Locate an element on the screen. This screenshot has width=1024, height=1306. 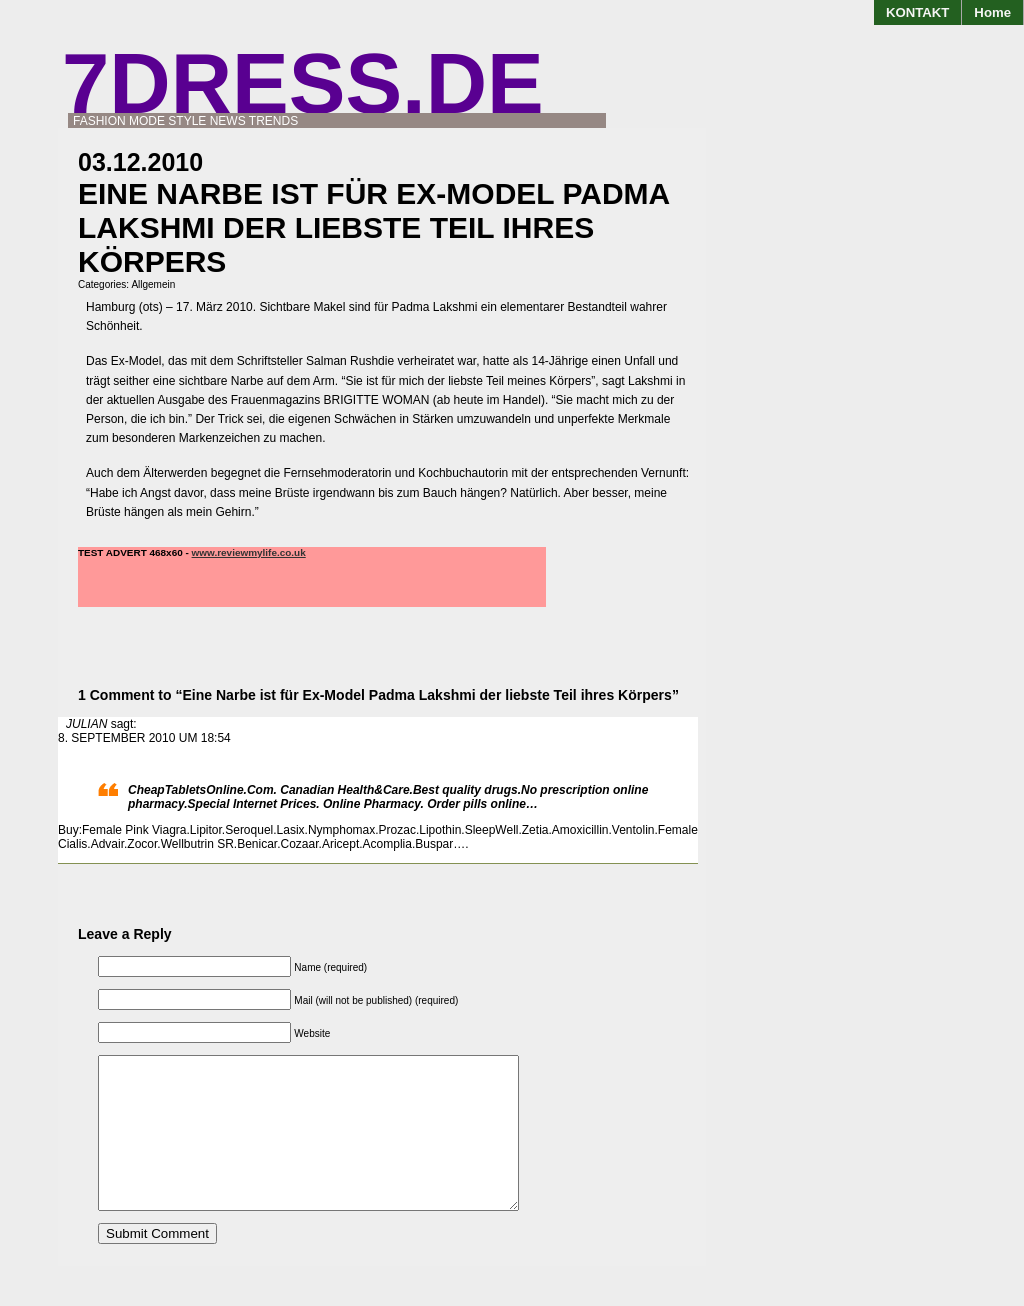
Home is located at coordinates (992, 12).